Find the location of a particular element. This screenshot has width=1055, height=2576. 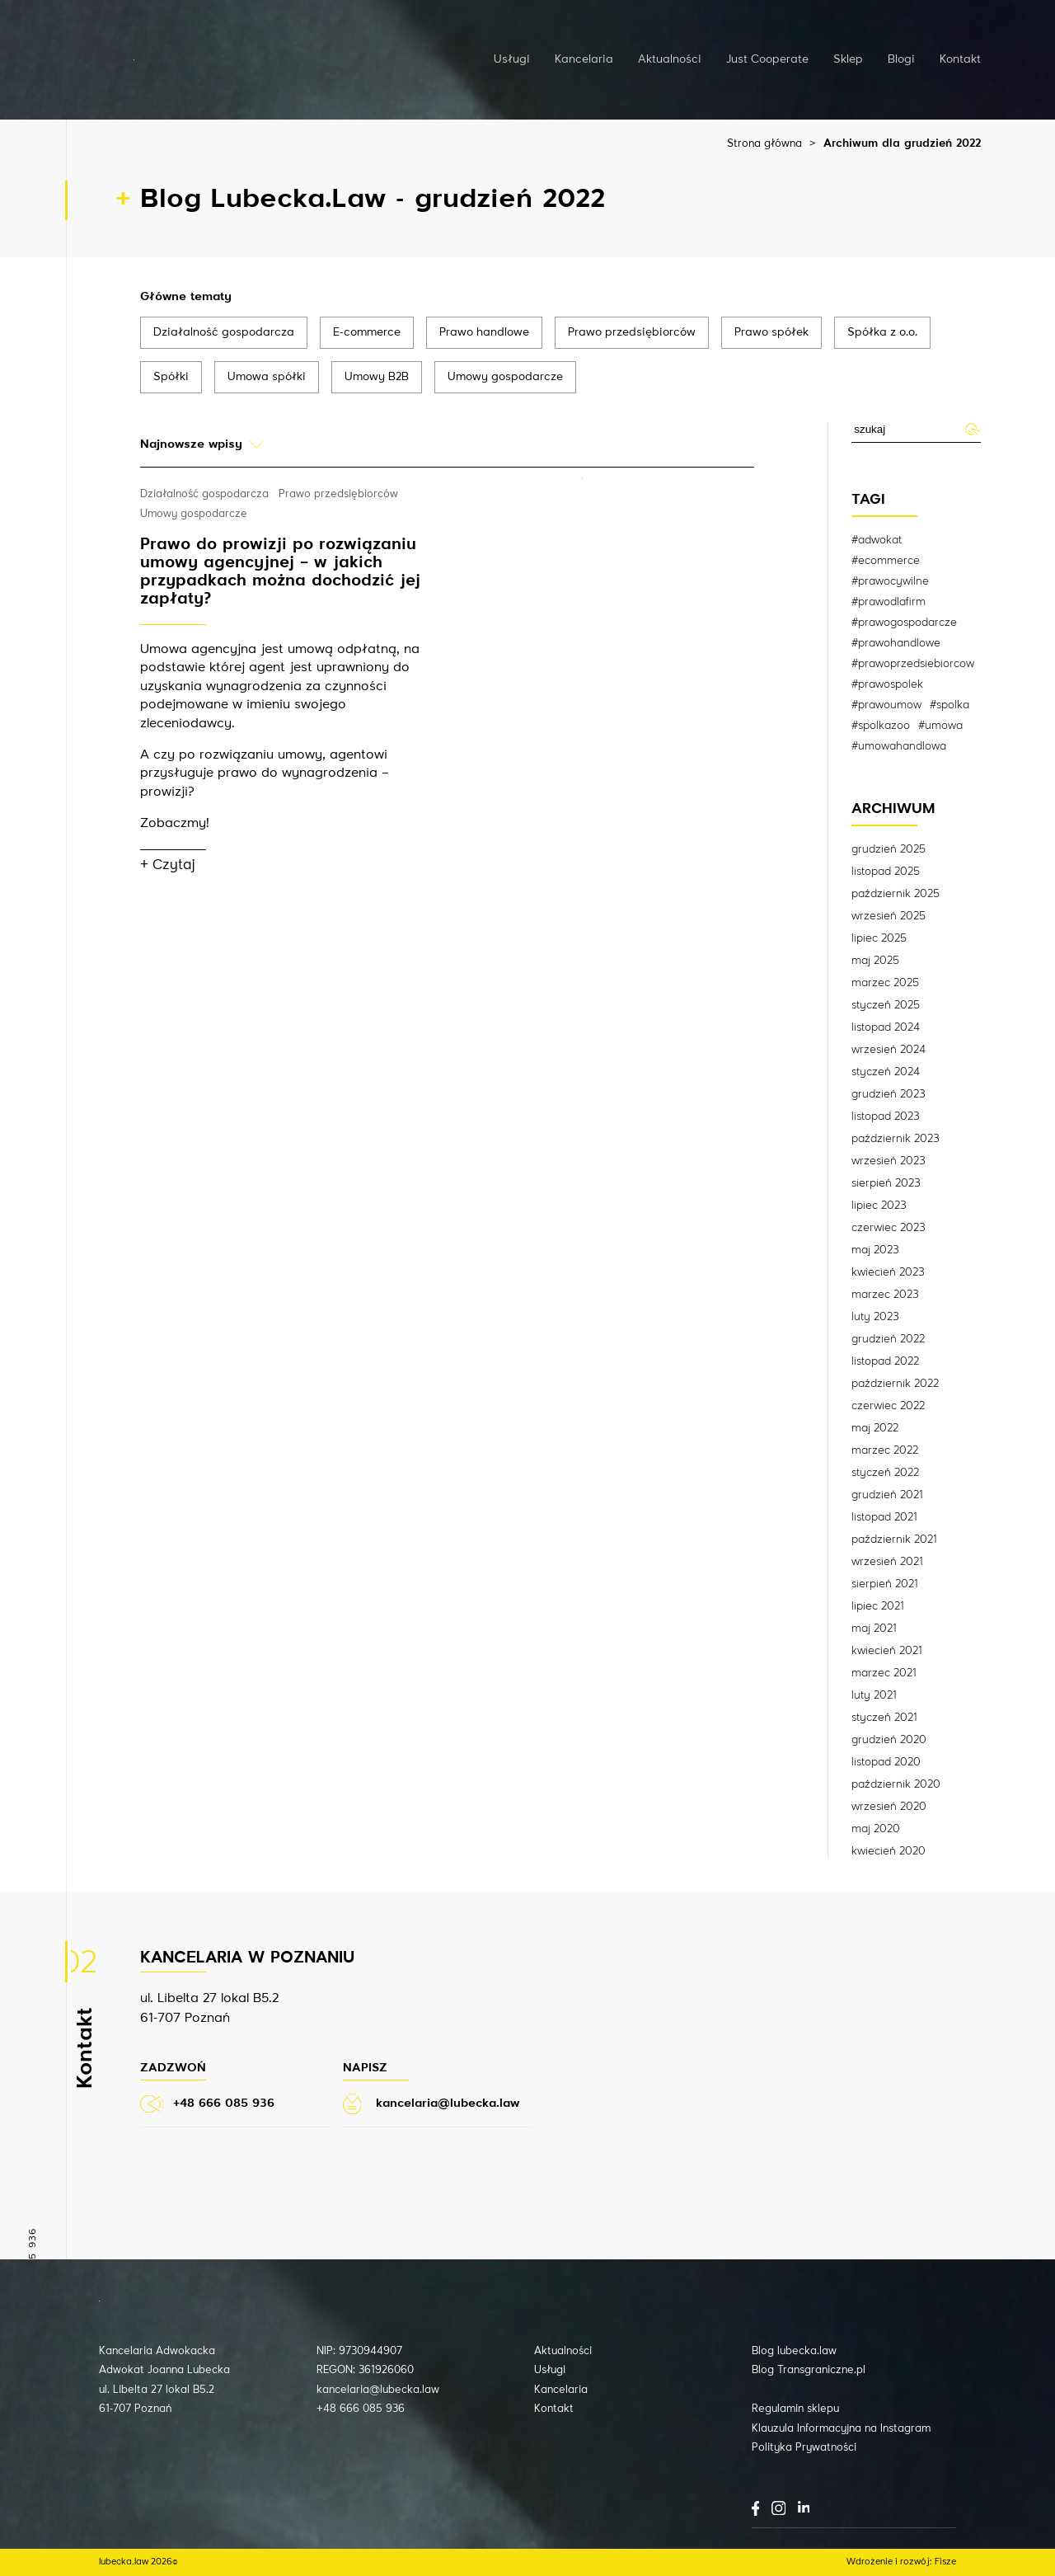

listopad 2022 is located at coordinates (885, 1361).